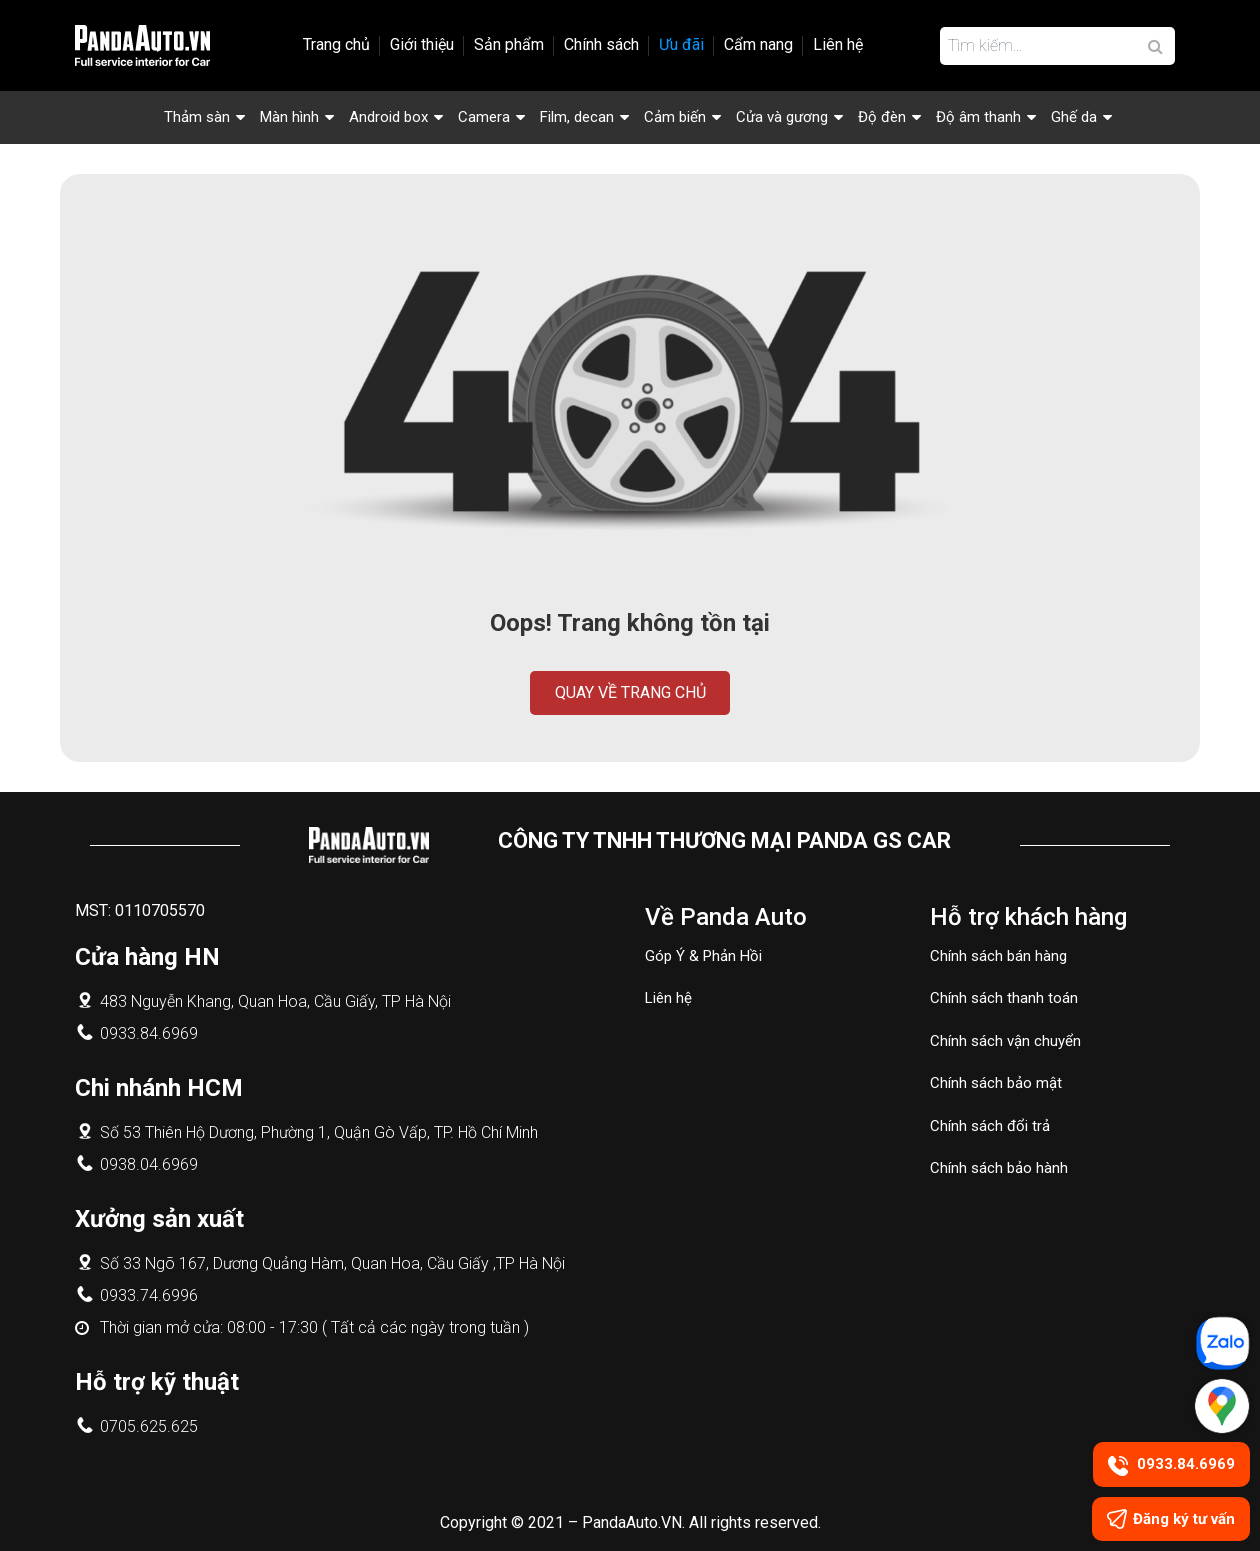 Image resolution: width=1260 pixels, height=1551 pixels. Describe the element at coordinates (577, 117) in the screenshot. I see `Film, decan` at that location.